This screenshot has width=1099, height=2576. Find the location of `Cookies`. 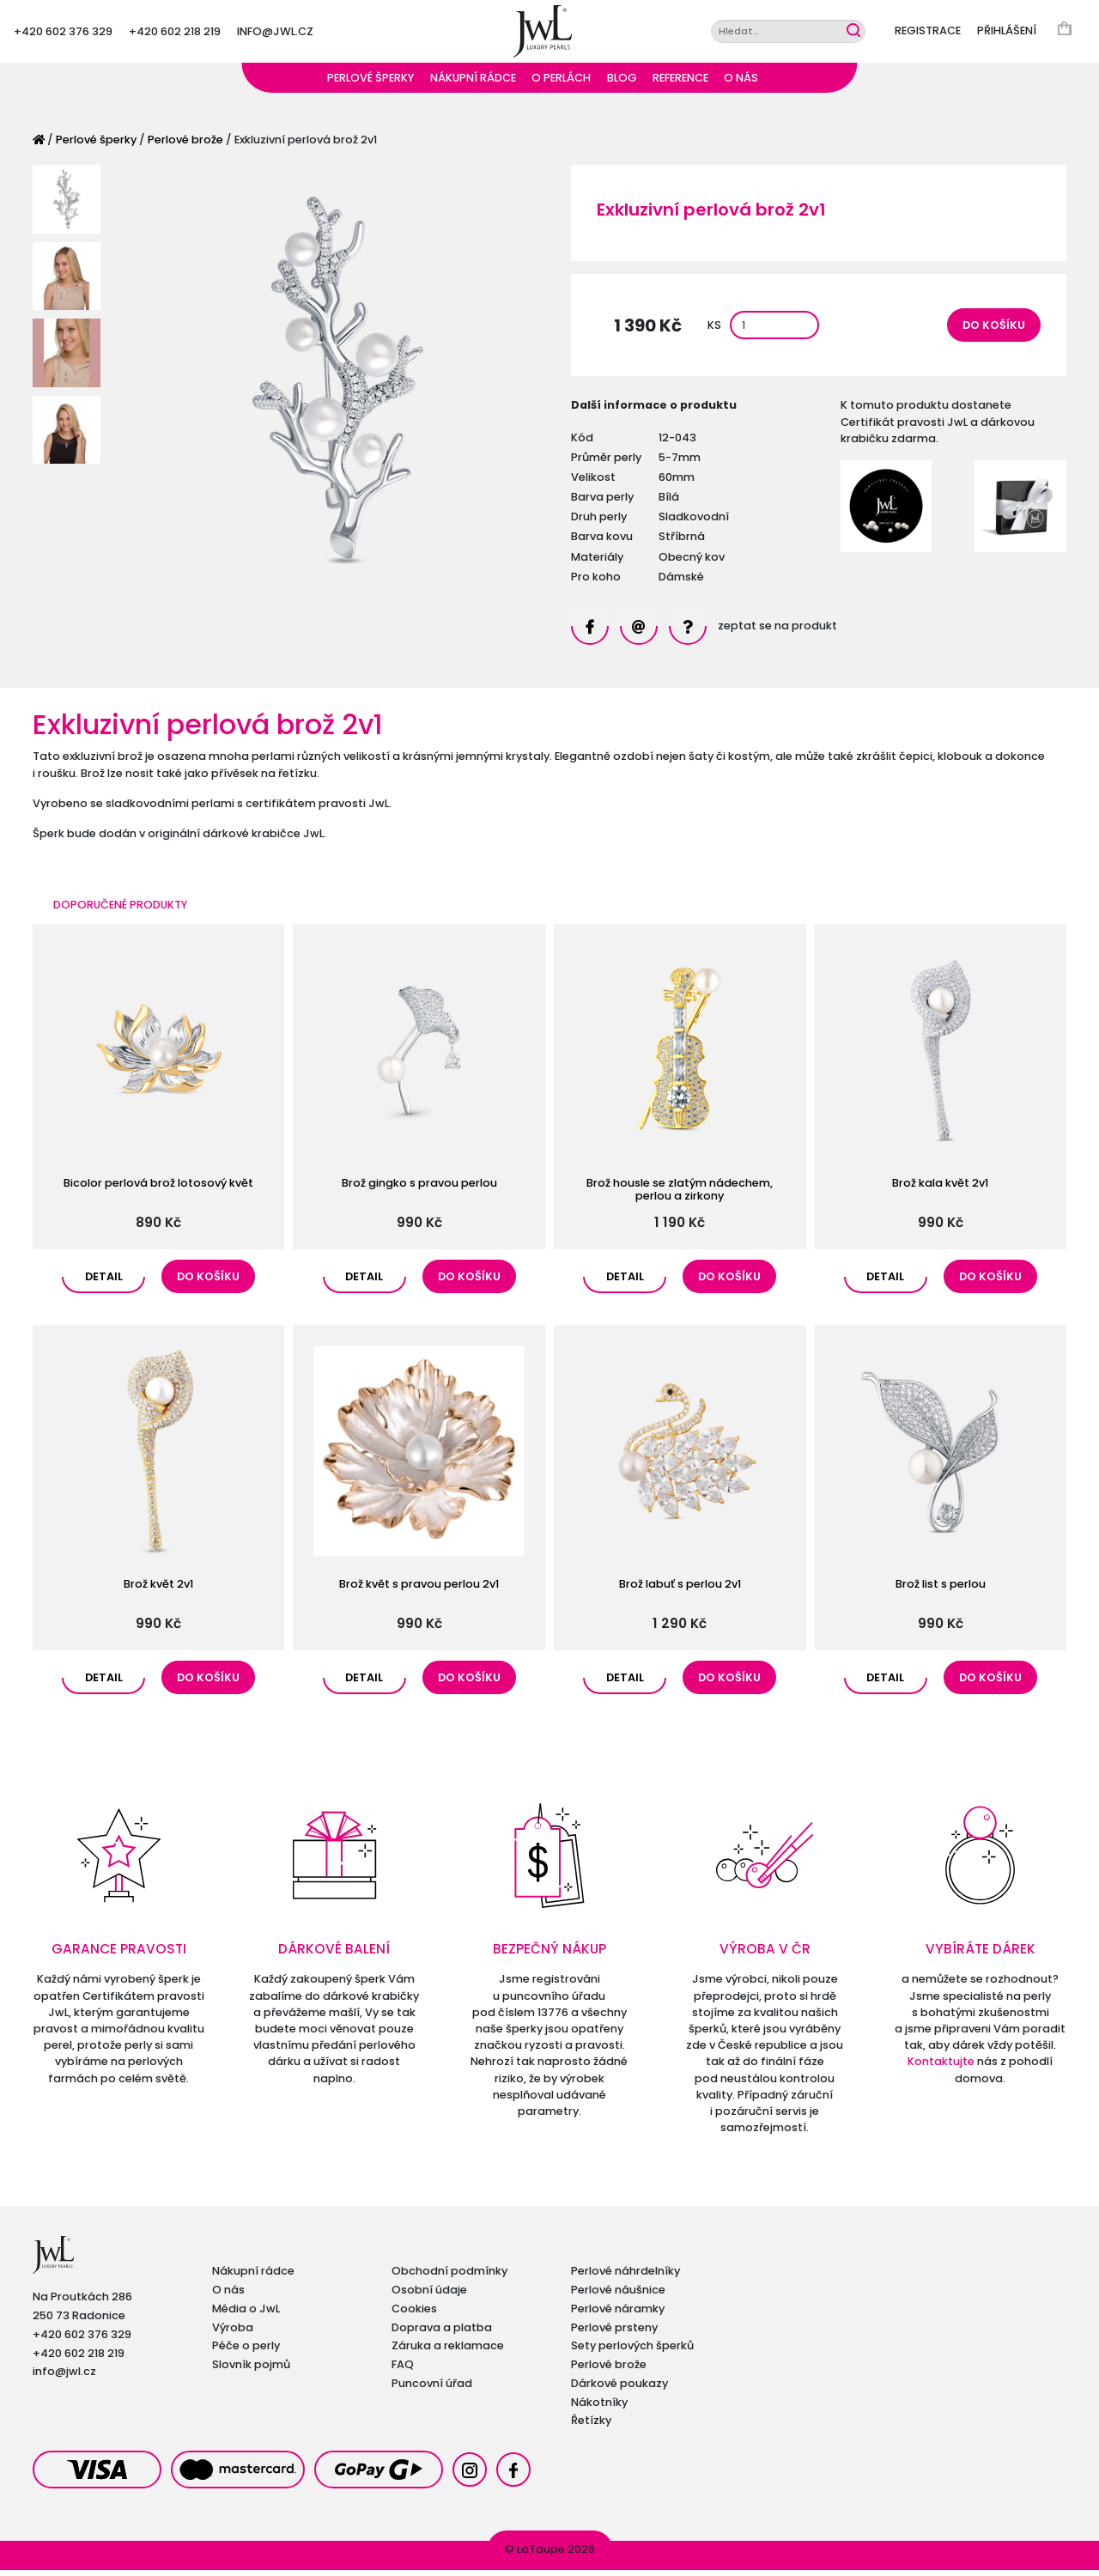

Cookies is located at coordinates (414, 2314).